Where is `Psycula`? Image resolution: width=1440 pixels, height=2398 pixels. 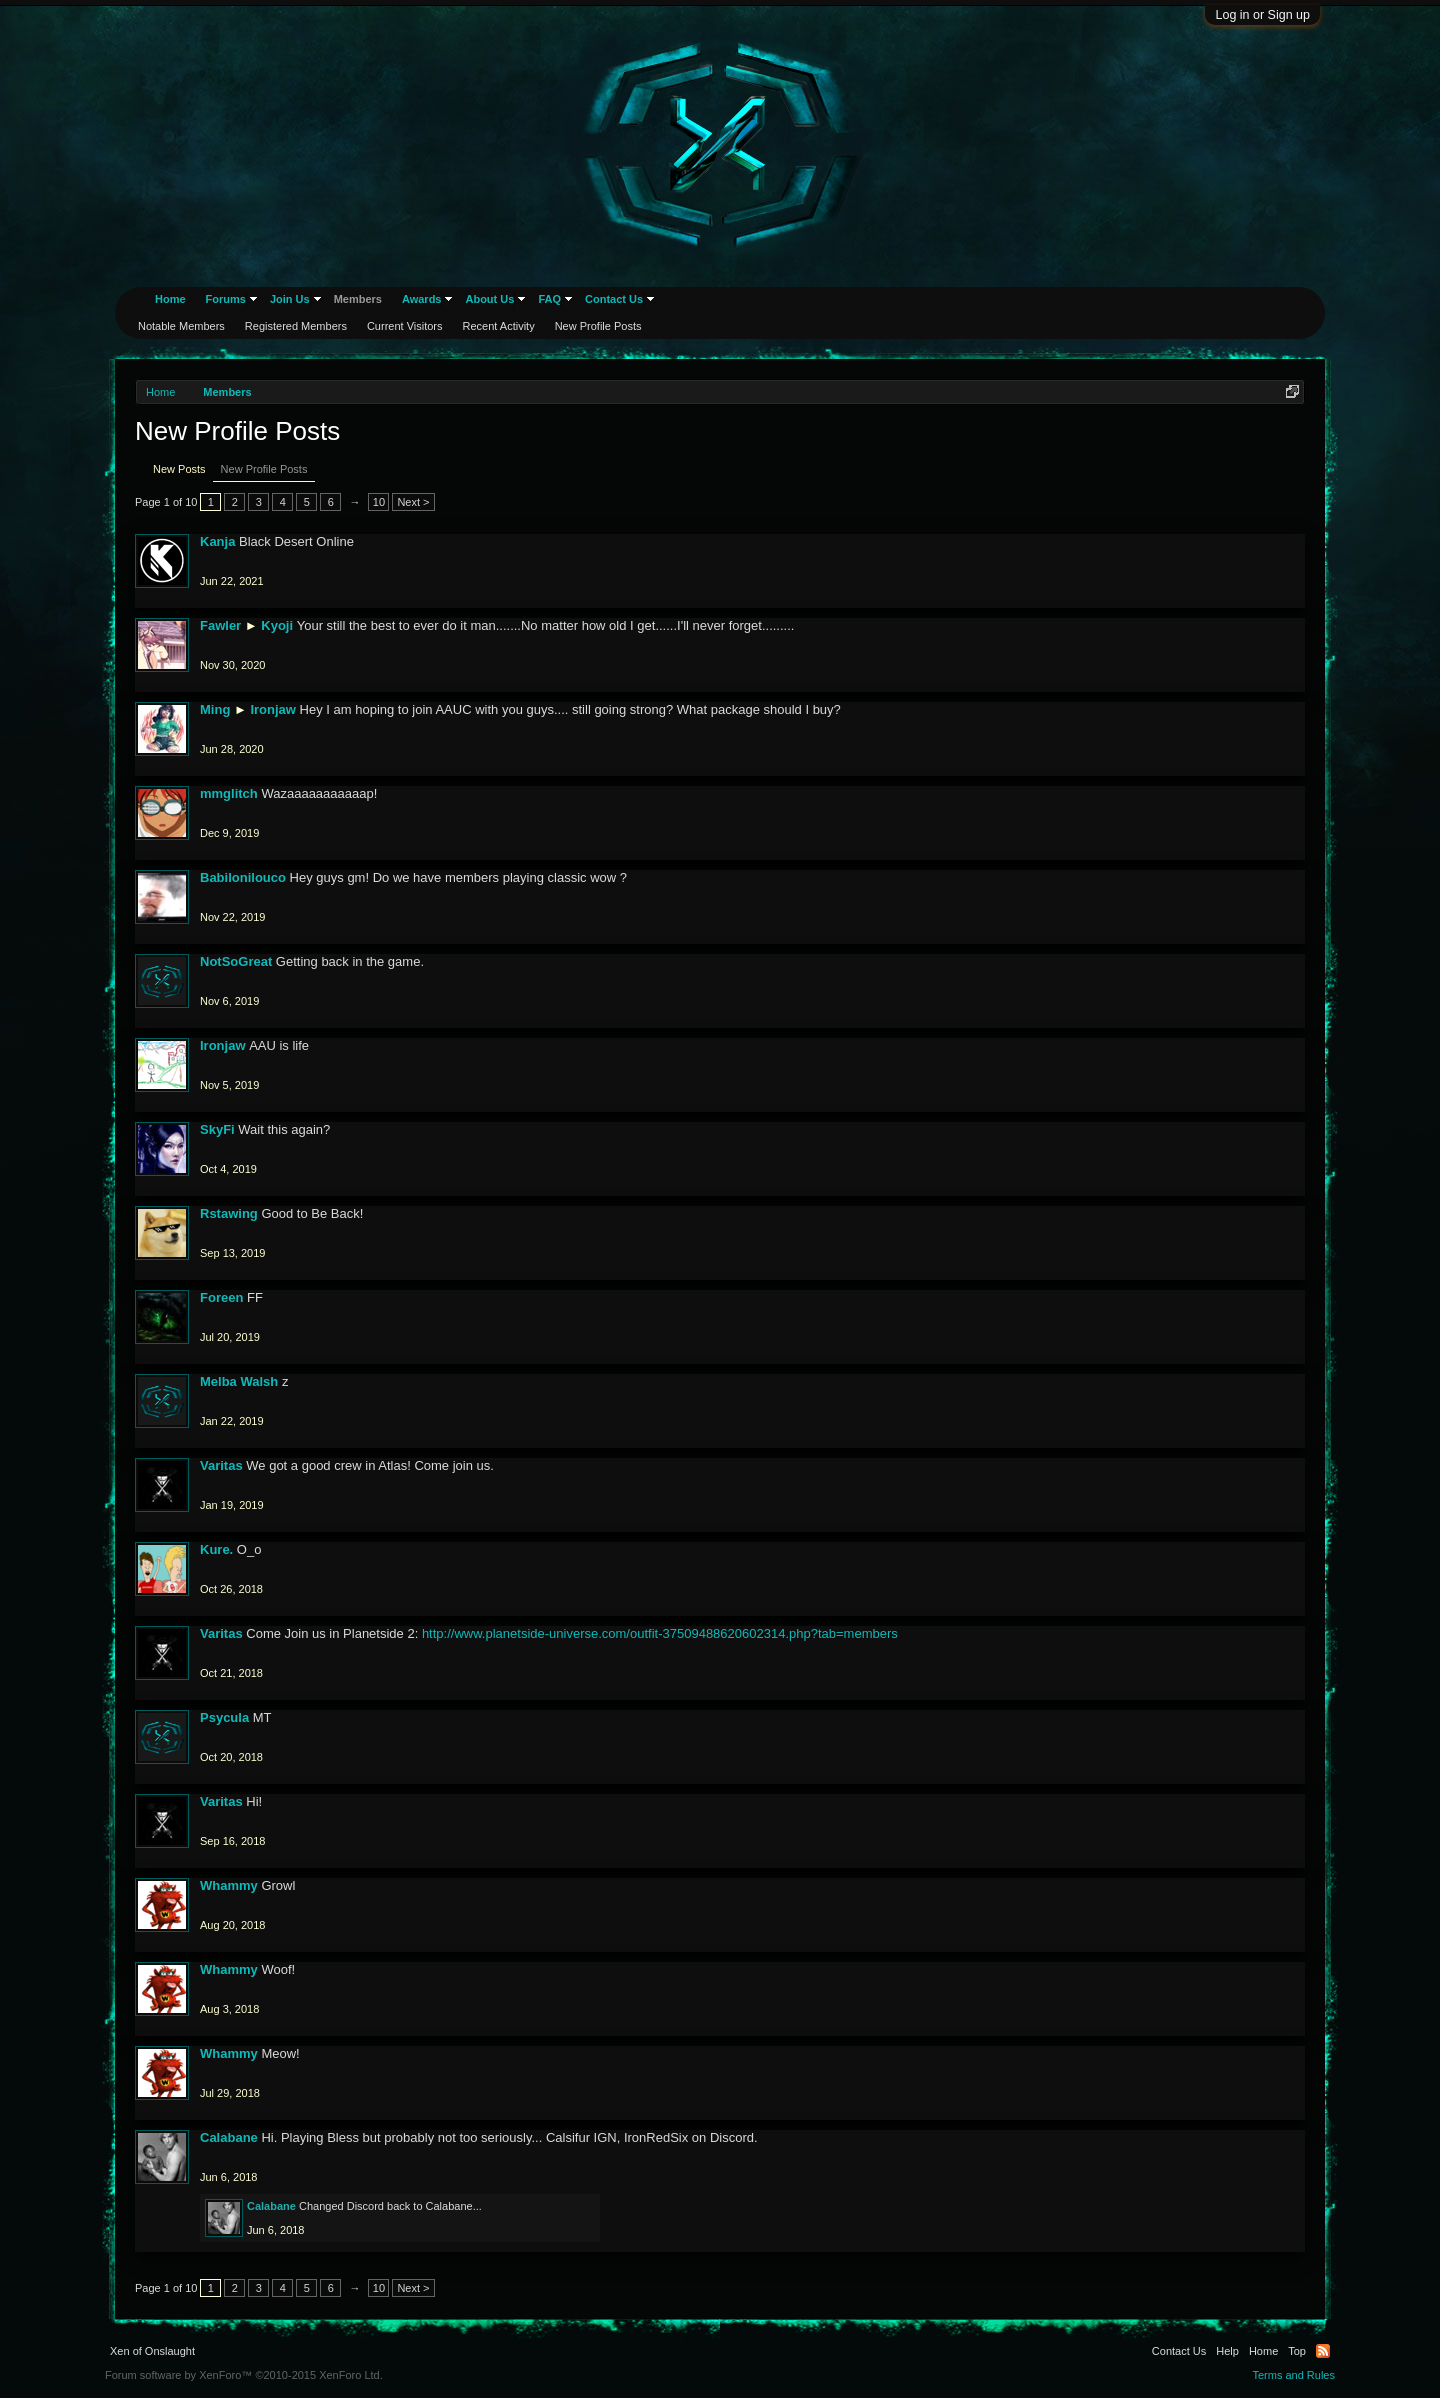
Psycula is located at coordinates (224, 1717).